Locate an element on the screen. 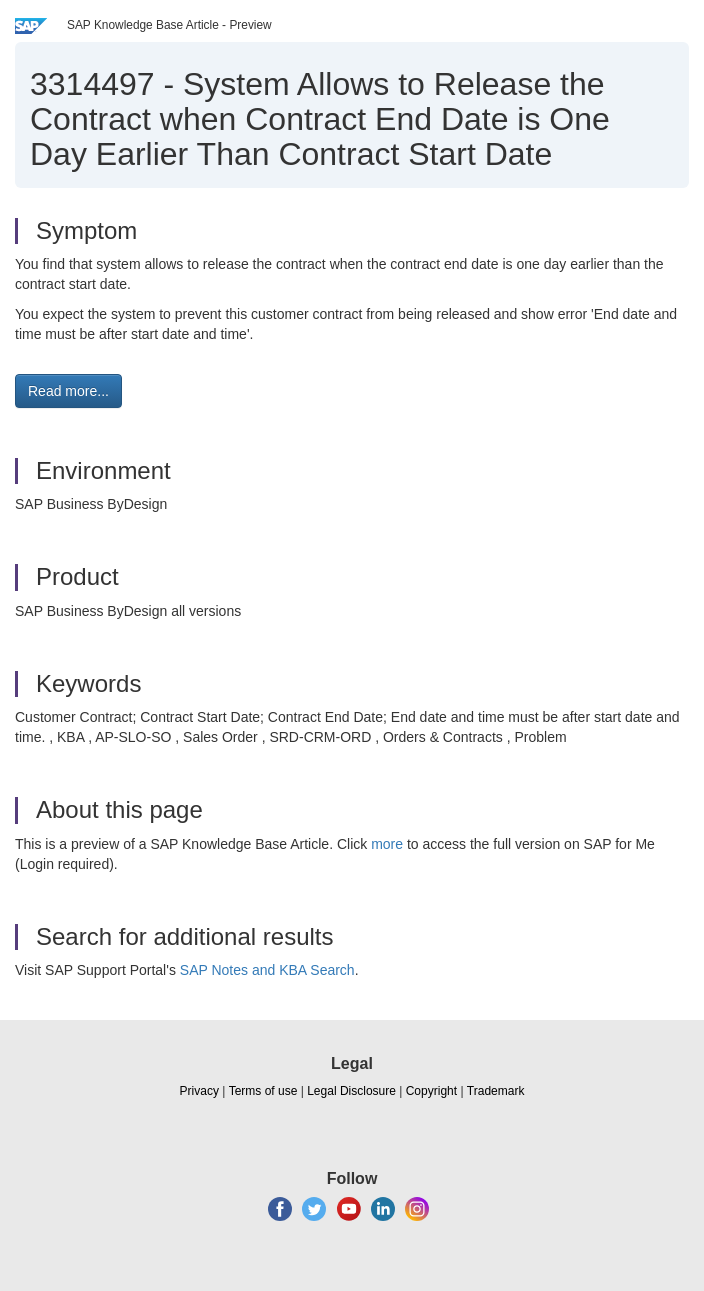 This screenshot has width=704, height=1291. Copyright is located at coordinates (431, 1091).